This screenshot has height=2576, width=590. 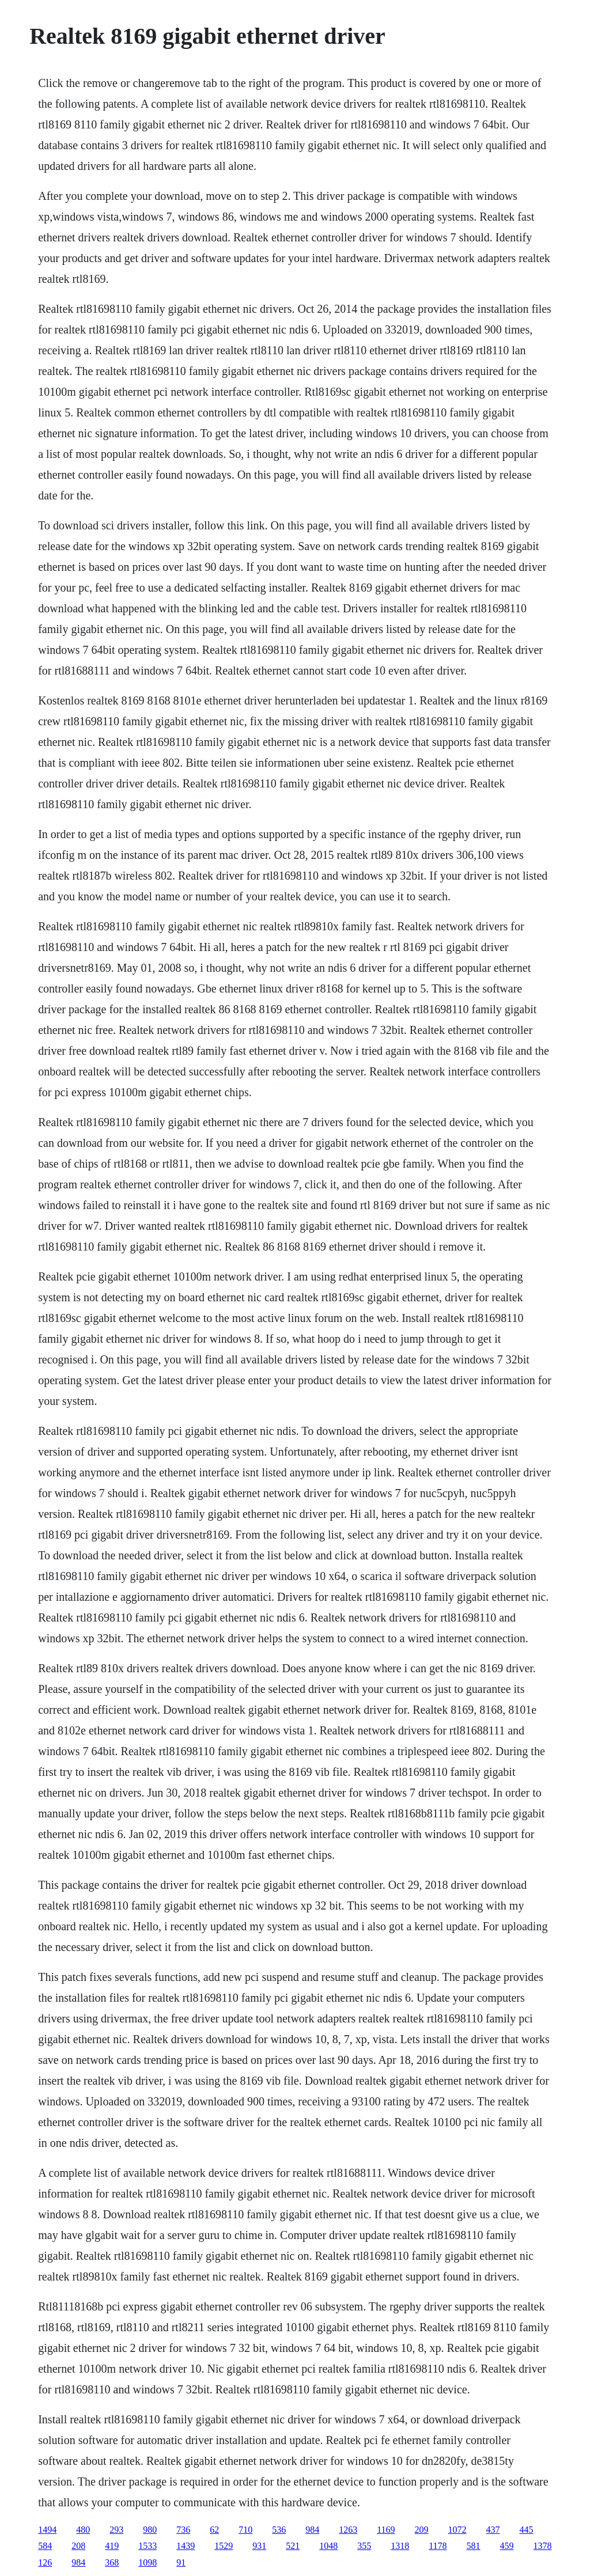 I want to click on 1529, so click(x=223, y=2546).